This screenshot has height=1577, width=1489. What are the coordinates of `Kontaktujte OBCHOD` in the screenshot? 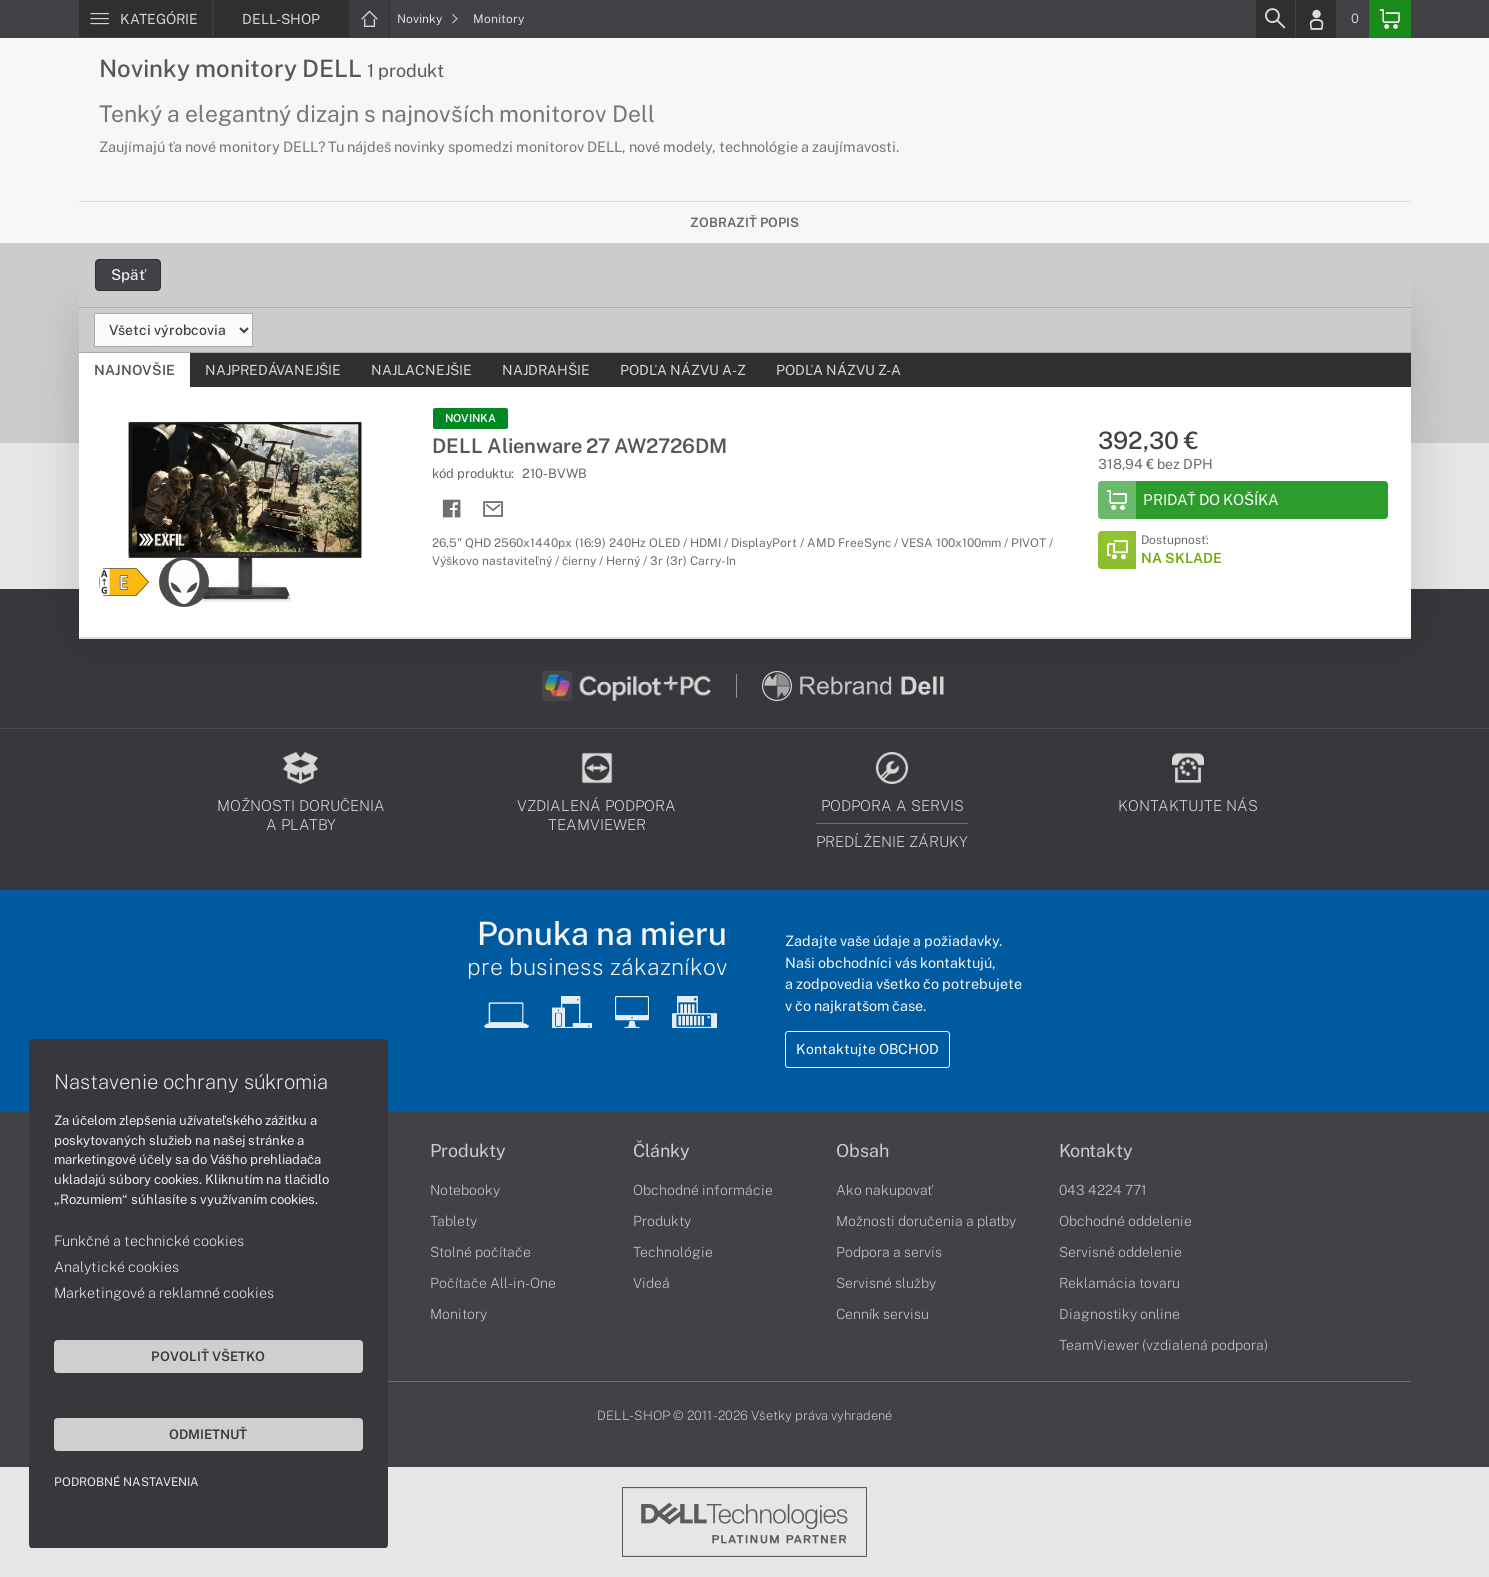 It's located at (867, 1050).